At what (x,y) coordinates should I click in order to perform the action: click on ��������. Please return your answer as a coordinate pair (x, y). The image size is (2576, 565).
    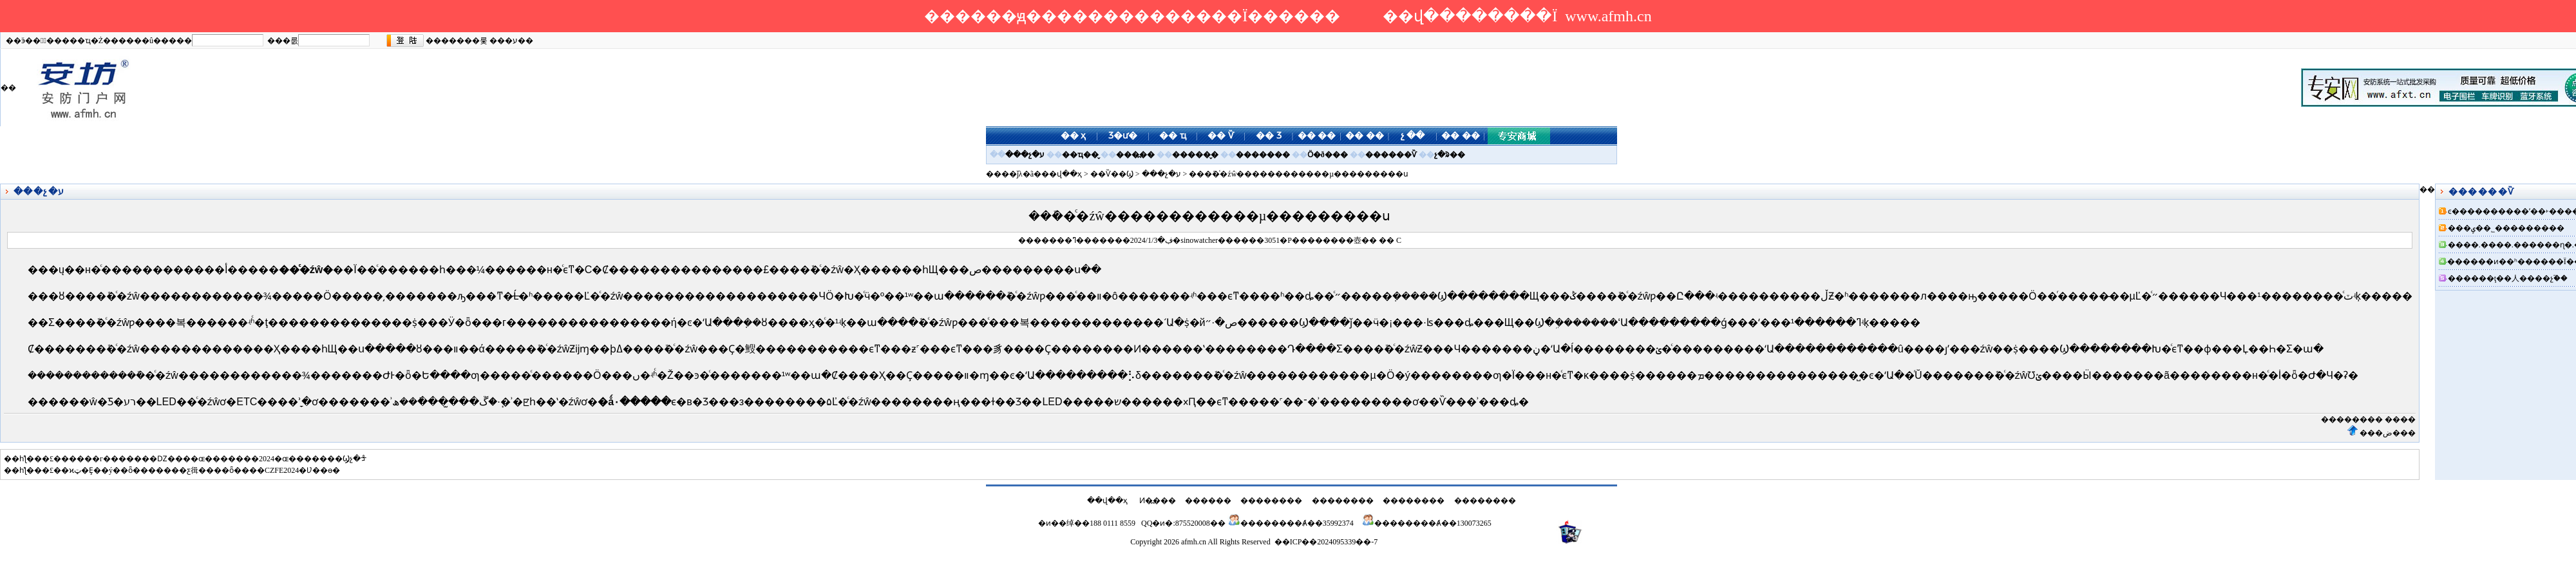
    Looking at the image, I should click on (2352, 419).